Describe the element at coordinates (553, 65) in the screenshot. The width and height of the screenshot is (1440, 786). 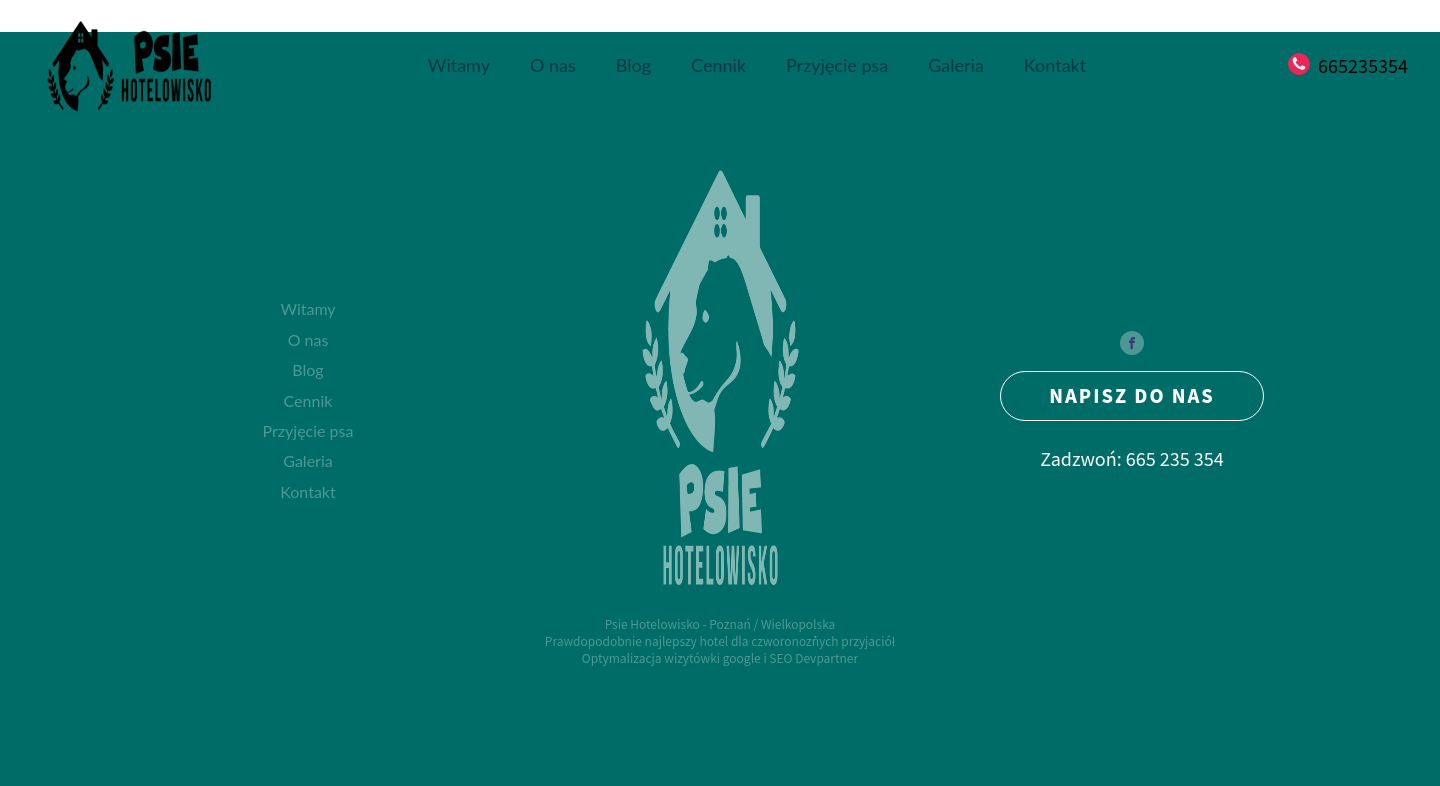
I see `O nas` at that location.